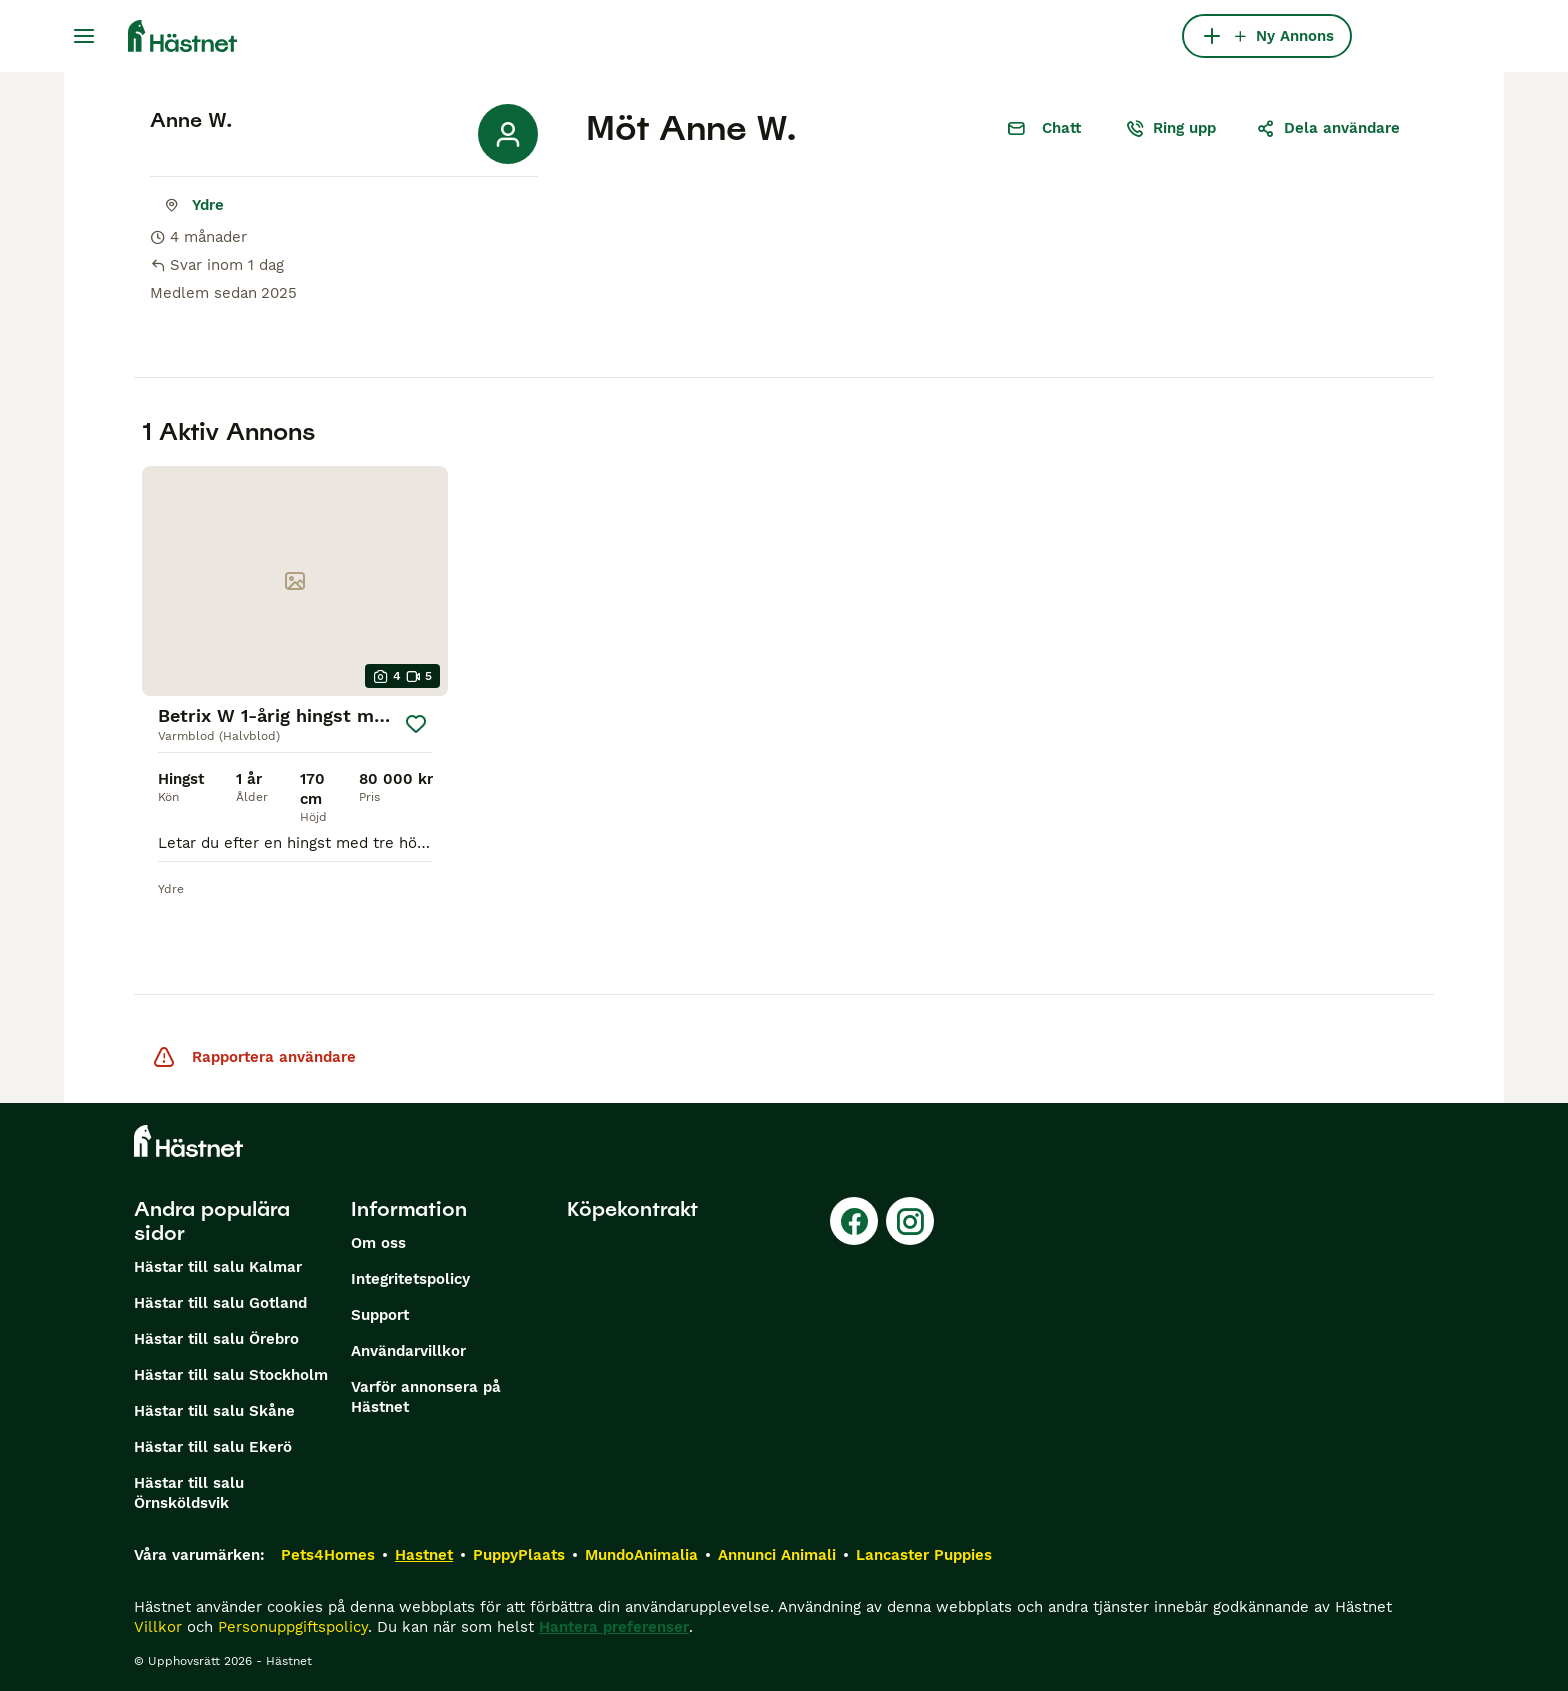 This screenshot has width=1568, height=1691. I want to click on Hästar till salu Kalmar, so click(218, 1267).